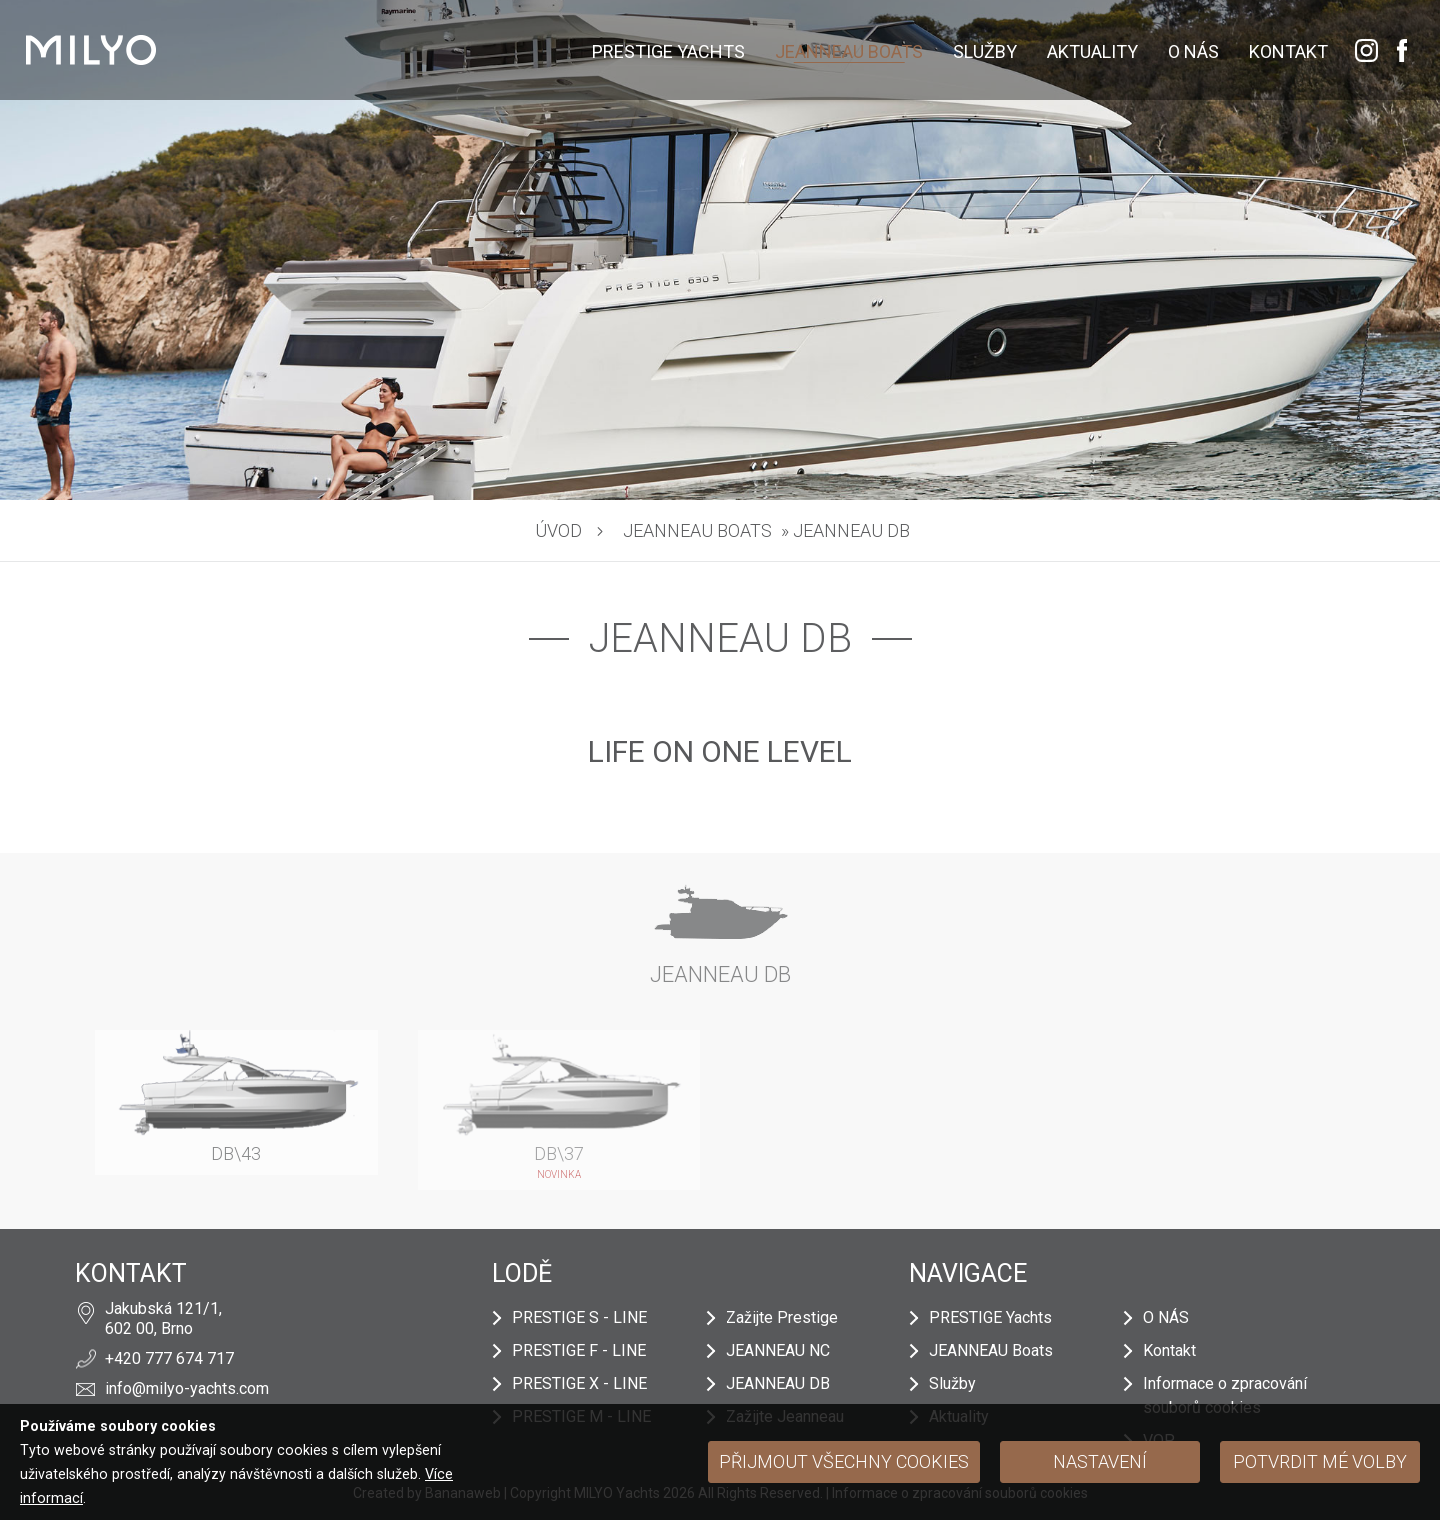  Describe the element at coordinates (579, 1383) in the screenshot. I see `PRESTIGE X - LINE` at that location.